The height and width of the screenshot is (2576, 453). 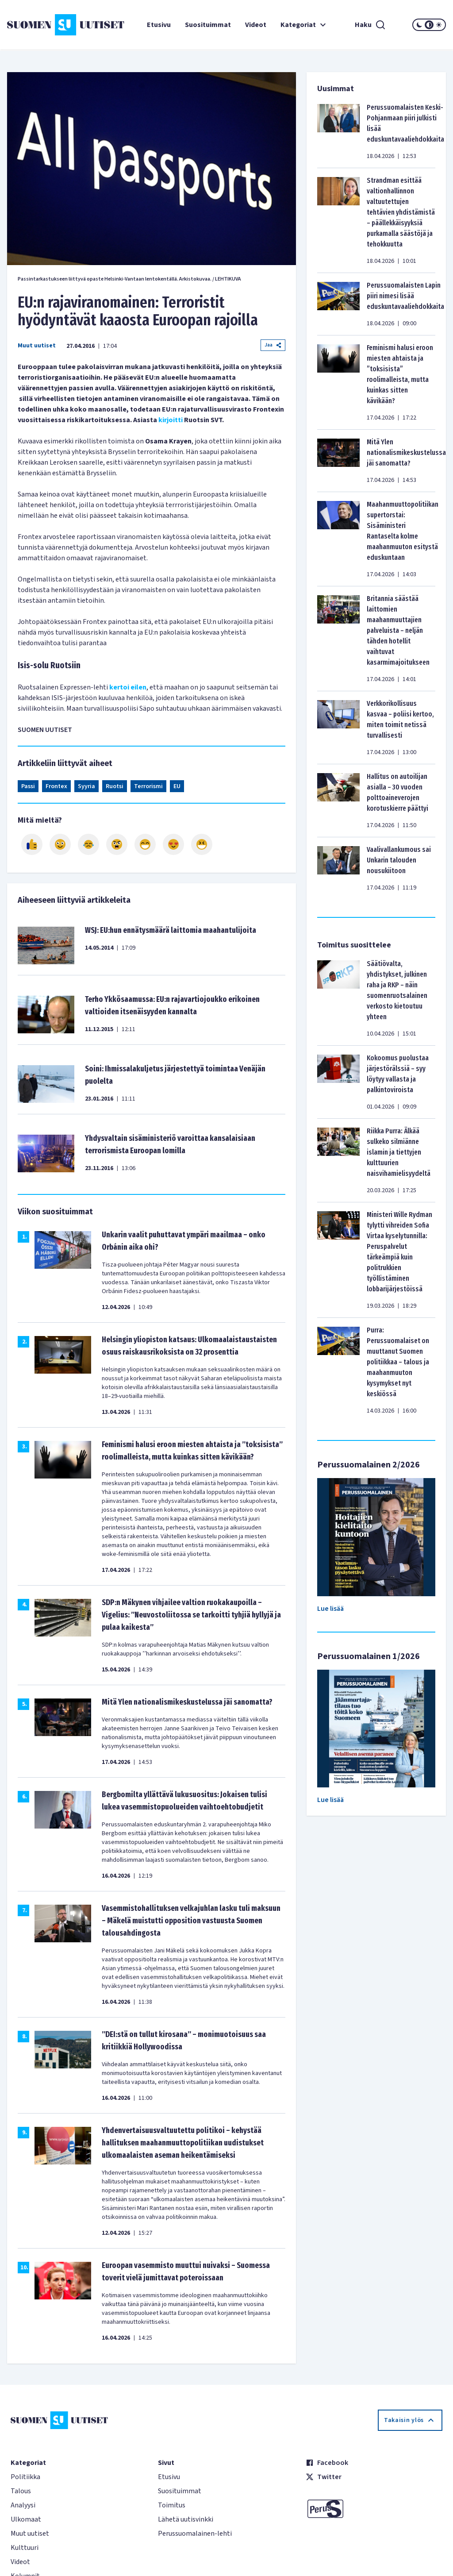 I want to click on Syyria, so click(x=86, y=786).